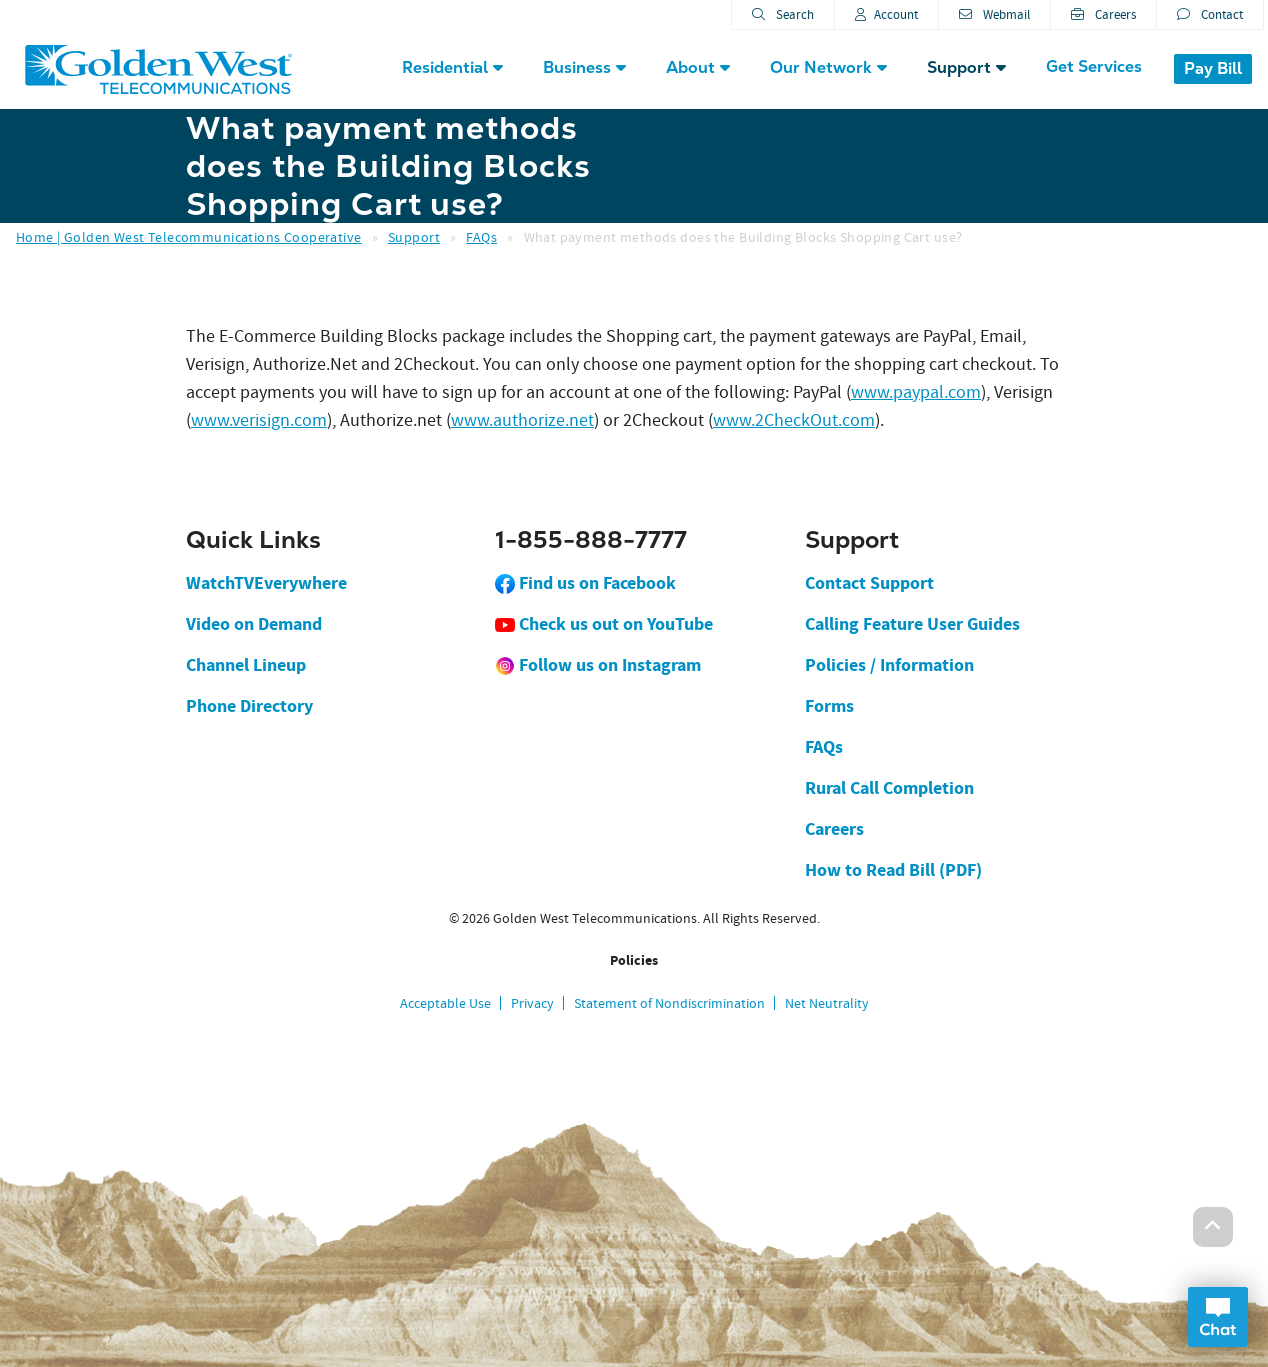  What do you see at coordinates (246, 665) in the screenshot?
I see `Channel Lineup` at bounding box center [246, 665].